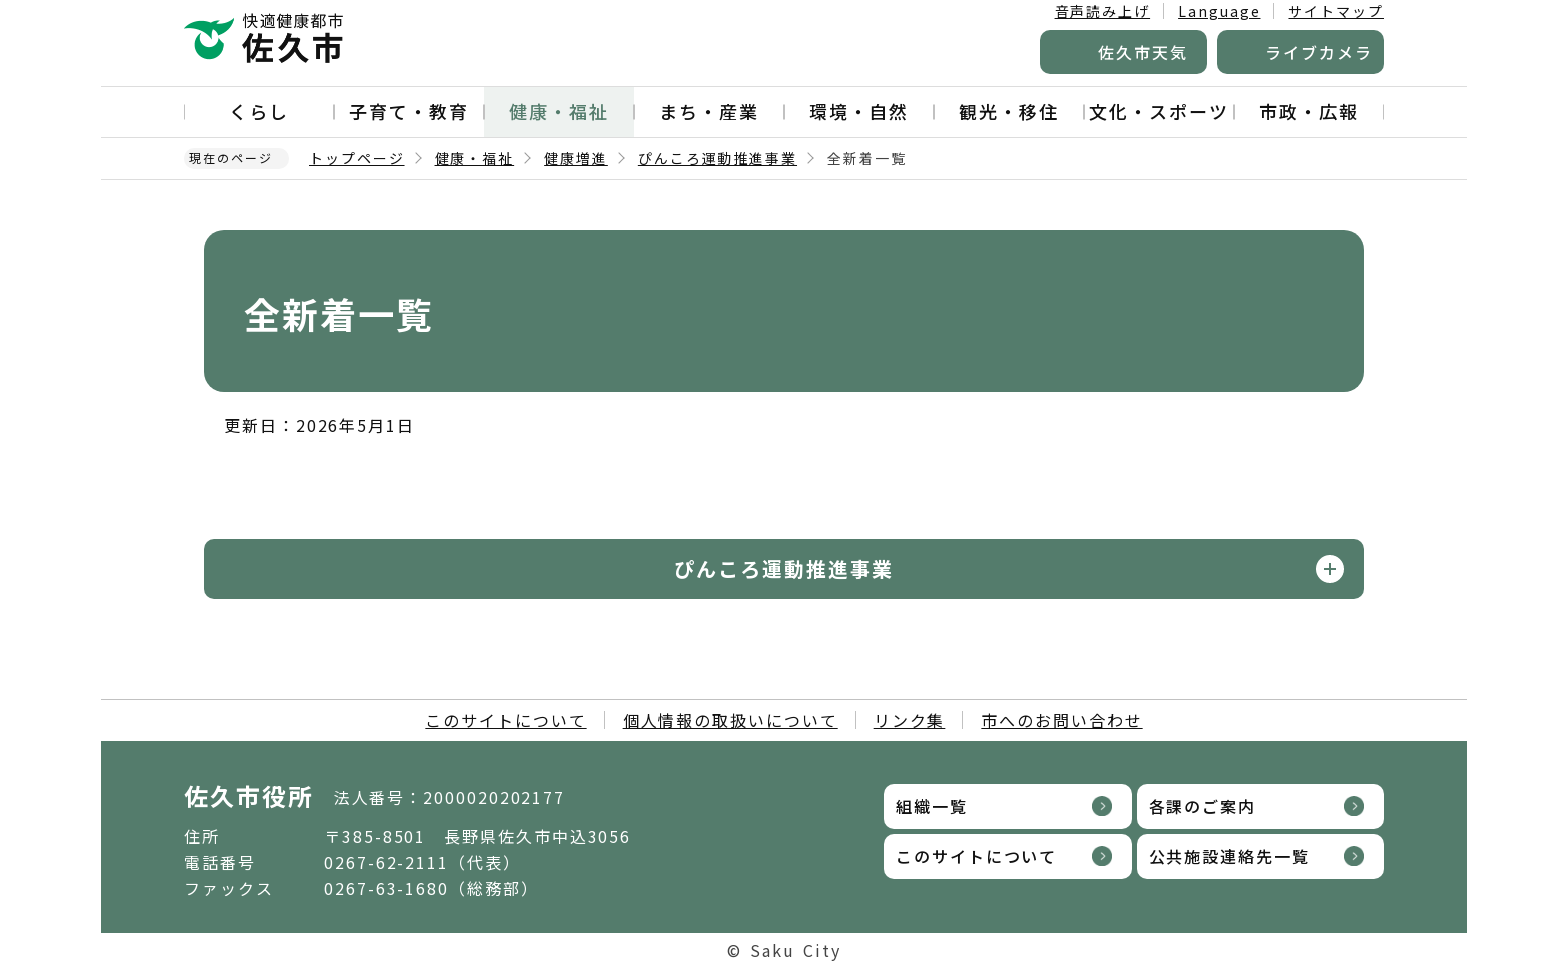 The width and height of the screenshot is (1568, 967). What do you see at coordinates (859, 111) in the screenshot?
I see `環境・自然` at bounding box center [859, 111].